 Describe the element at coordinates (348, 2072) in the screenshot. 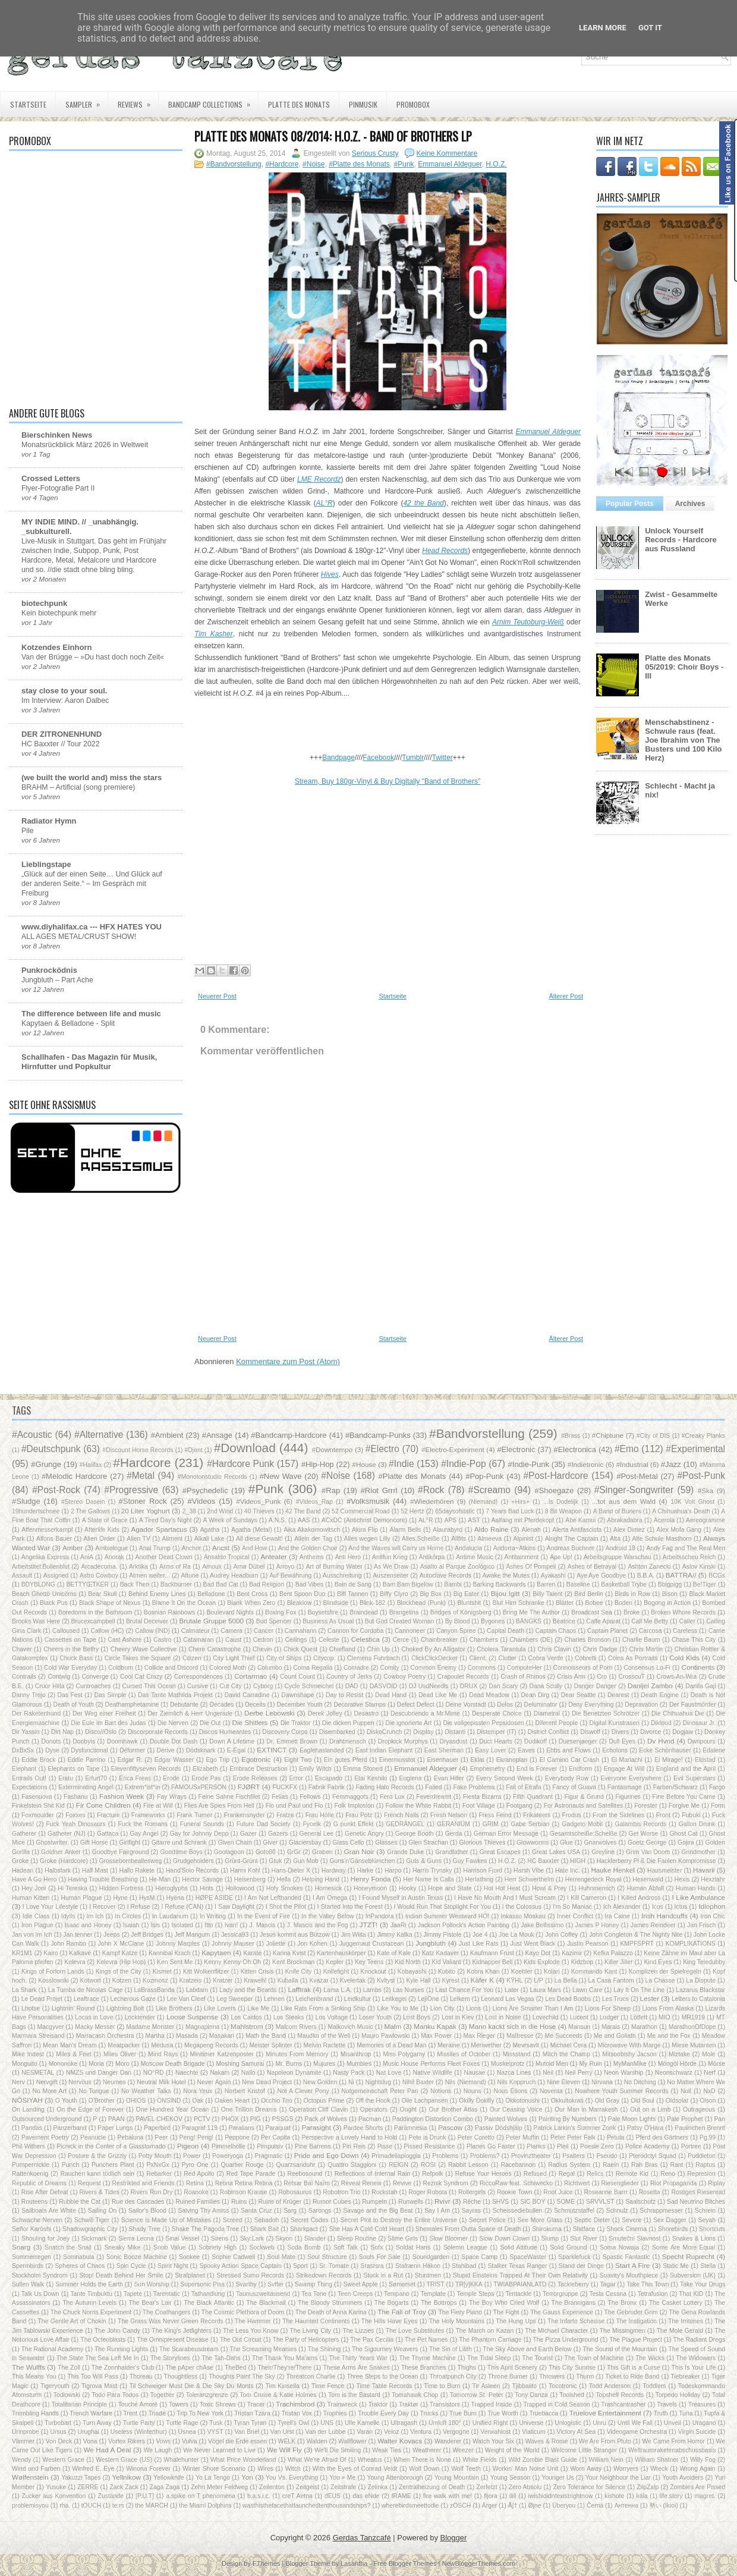

I see `Nasty Pack` at that location.